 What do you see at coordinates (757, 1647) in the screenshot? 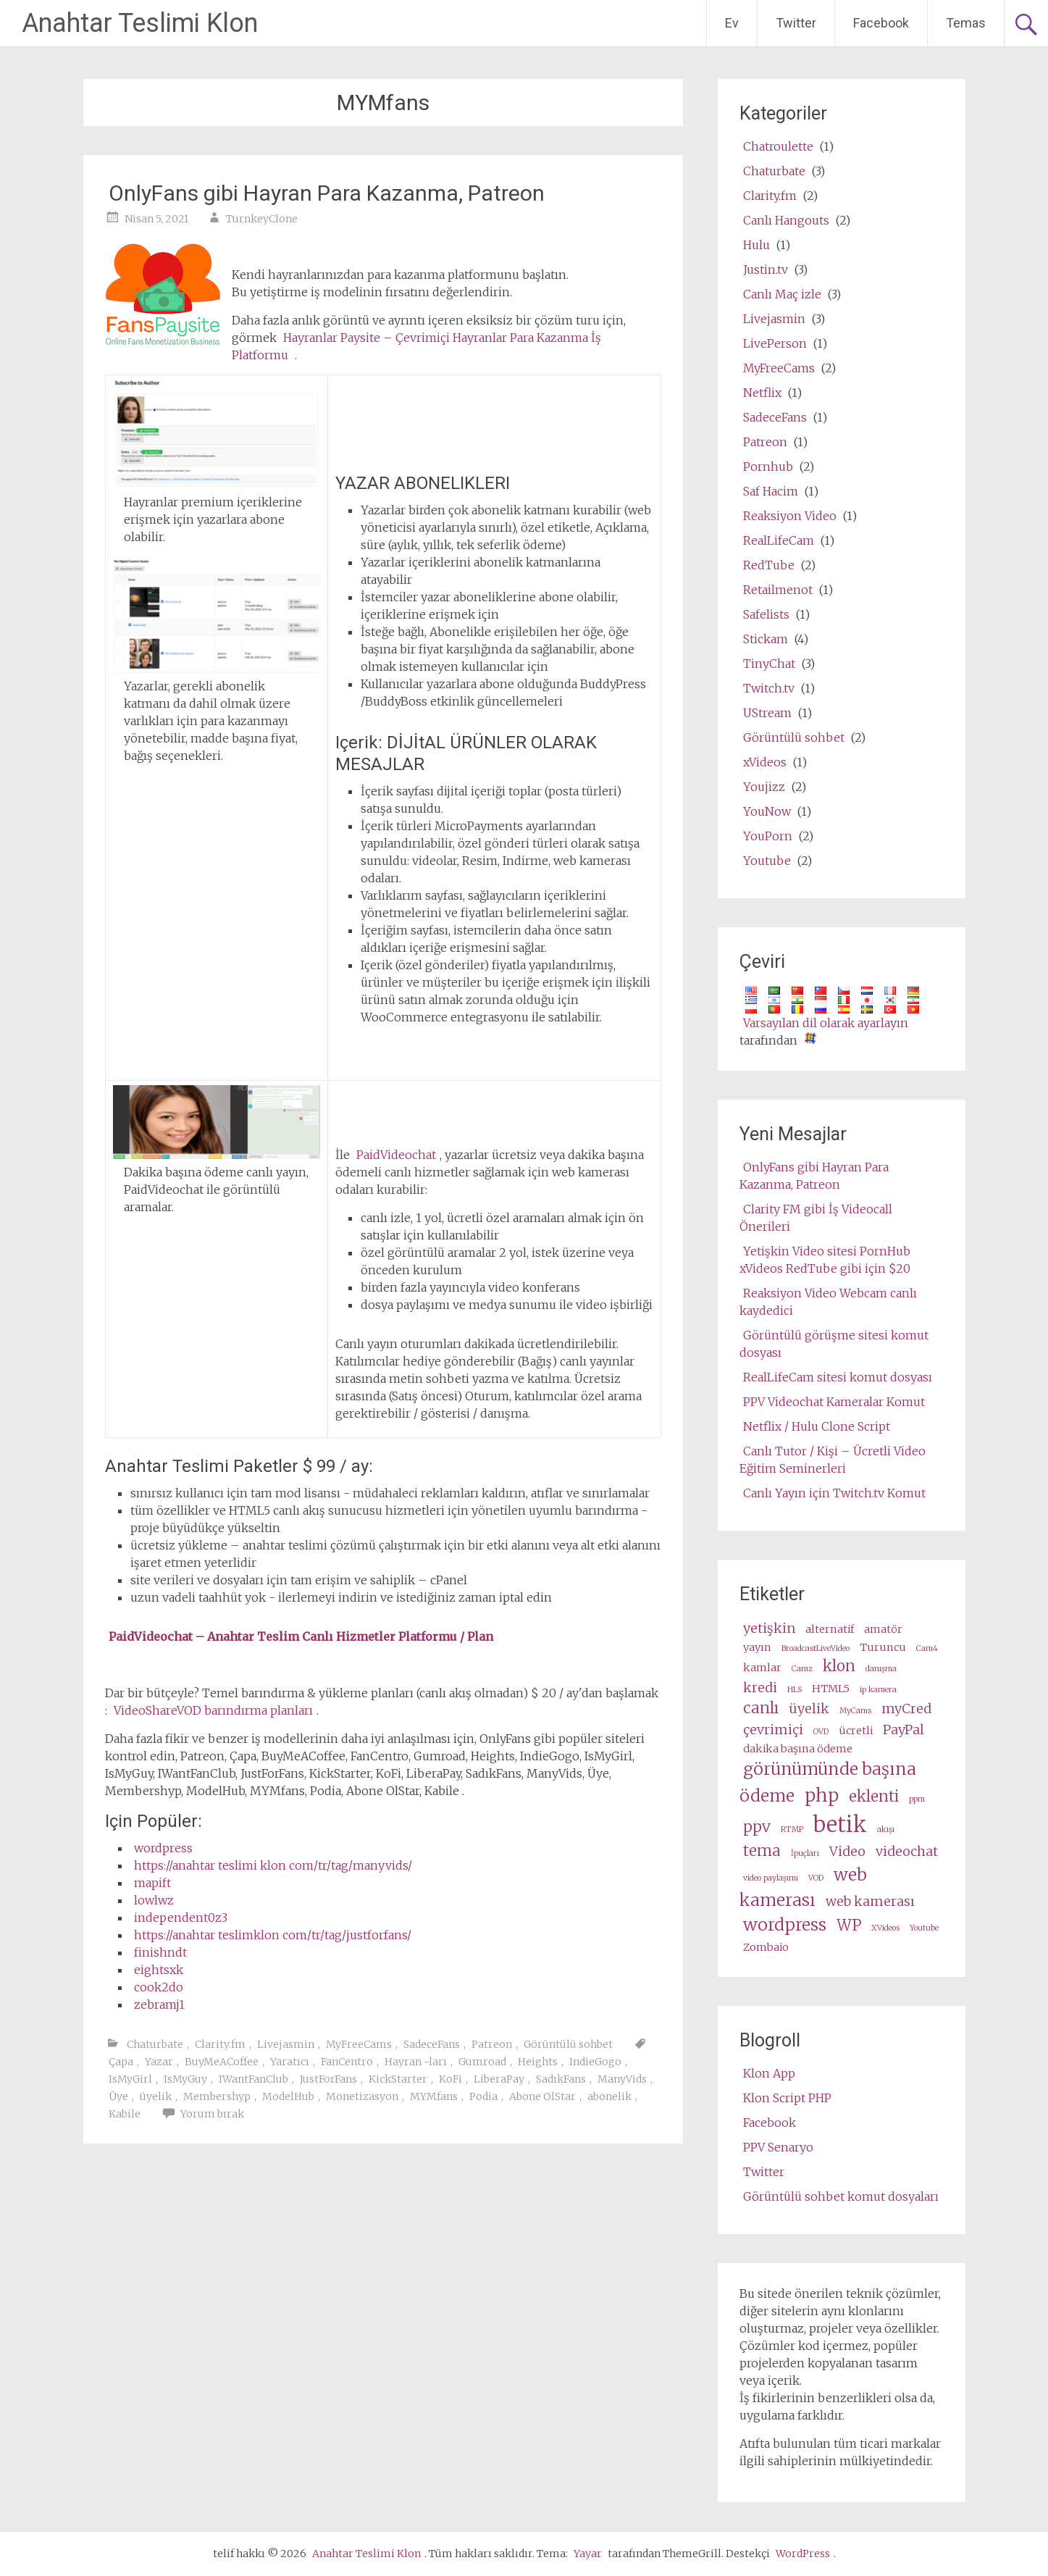
I see `yayın [broadcast (3 items)]` at bounding box center [757, 1647].